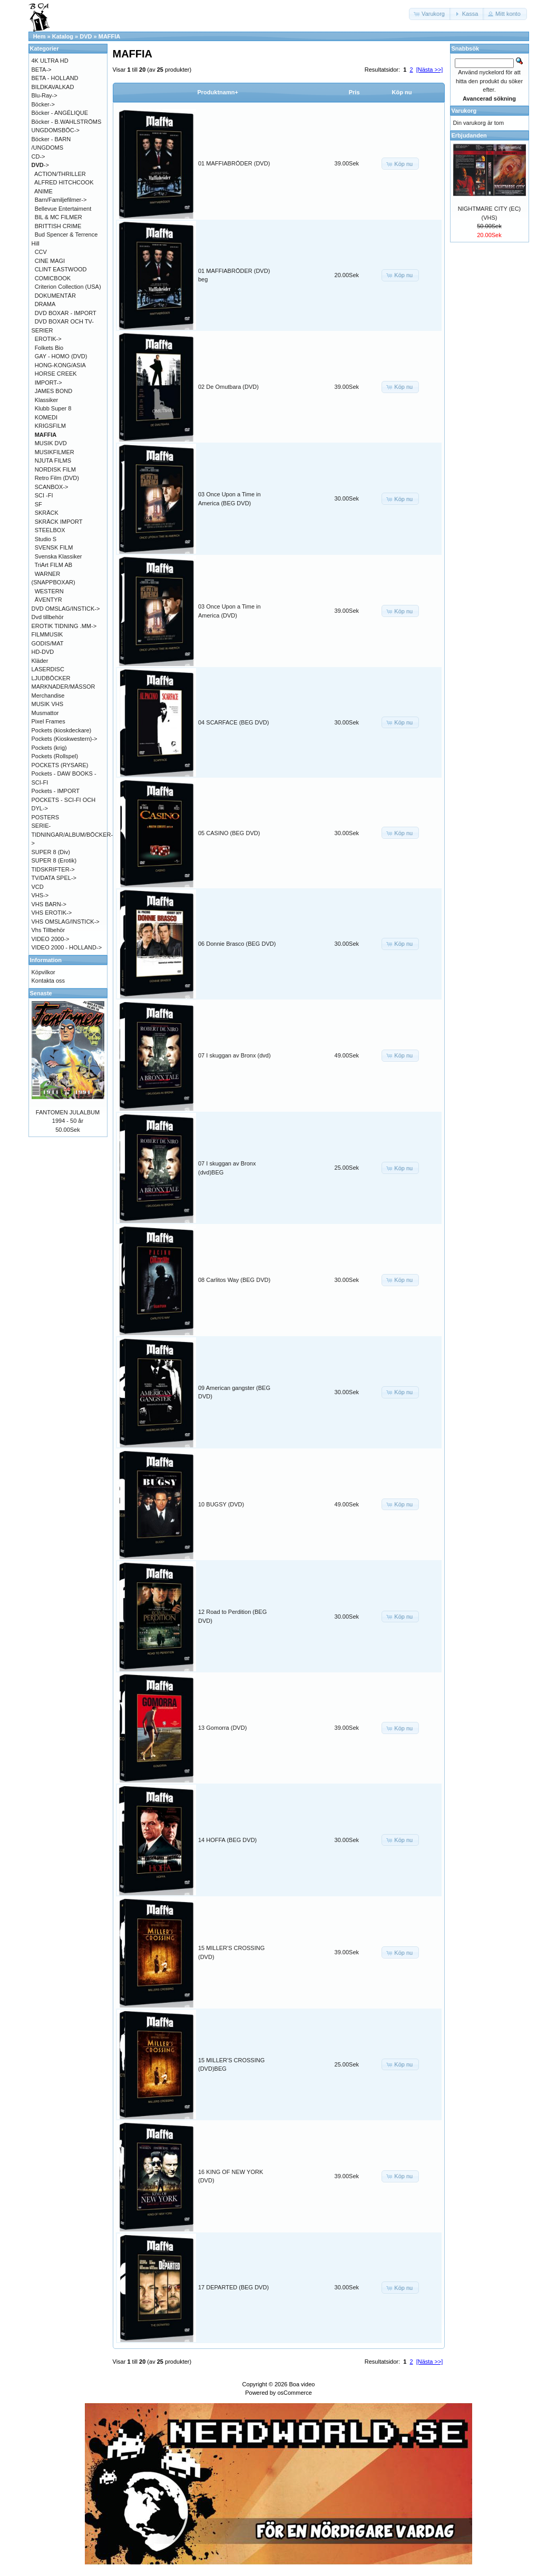 This screenshot has width=557, height=2576. Describe the element at coordinates (49, 348) in the screenshot. I see `Folkets Bio` at that location.